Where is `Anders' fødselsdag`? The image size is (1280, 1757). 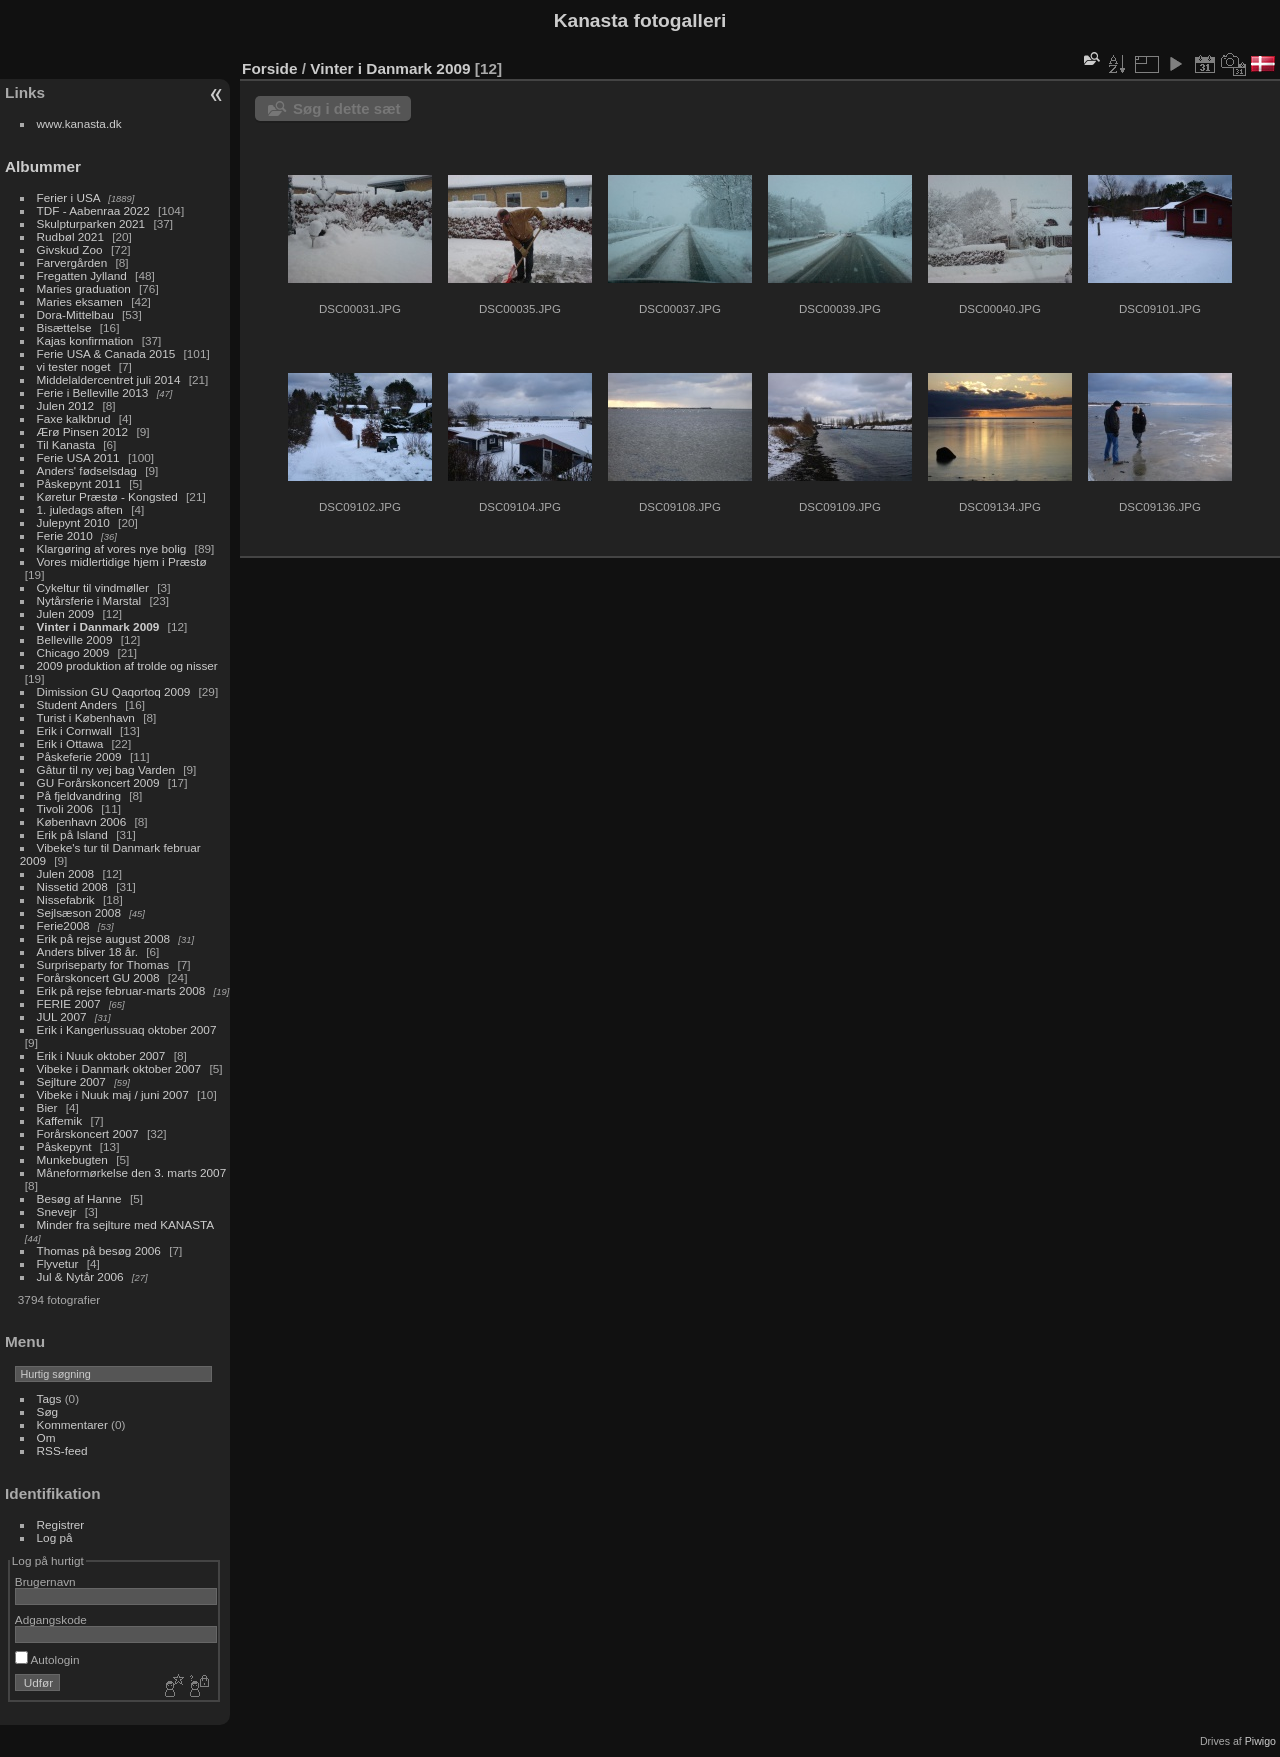
Anders' fødselsdag is located at coordinates (87, 470).